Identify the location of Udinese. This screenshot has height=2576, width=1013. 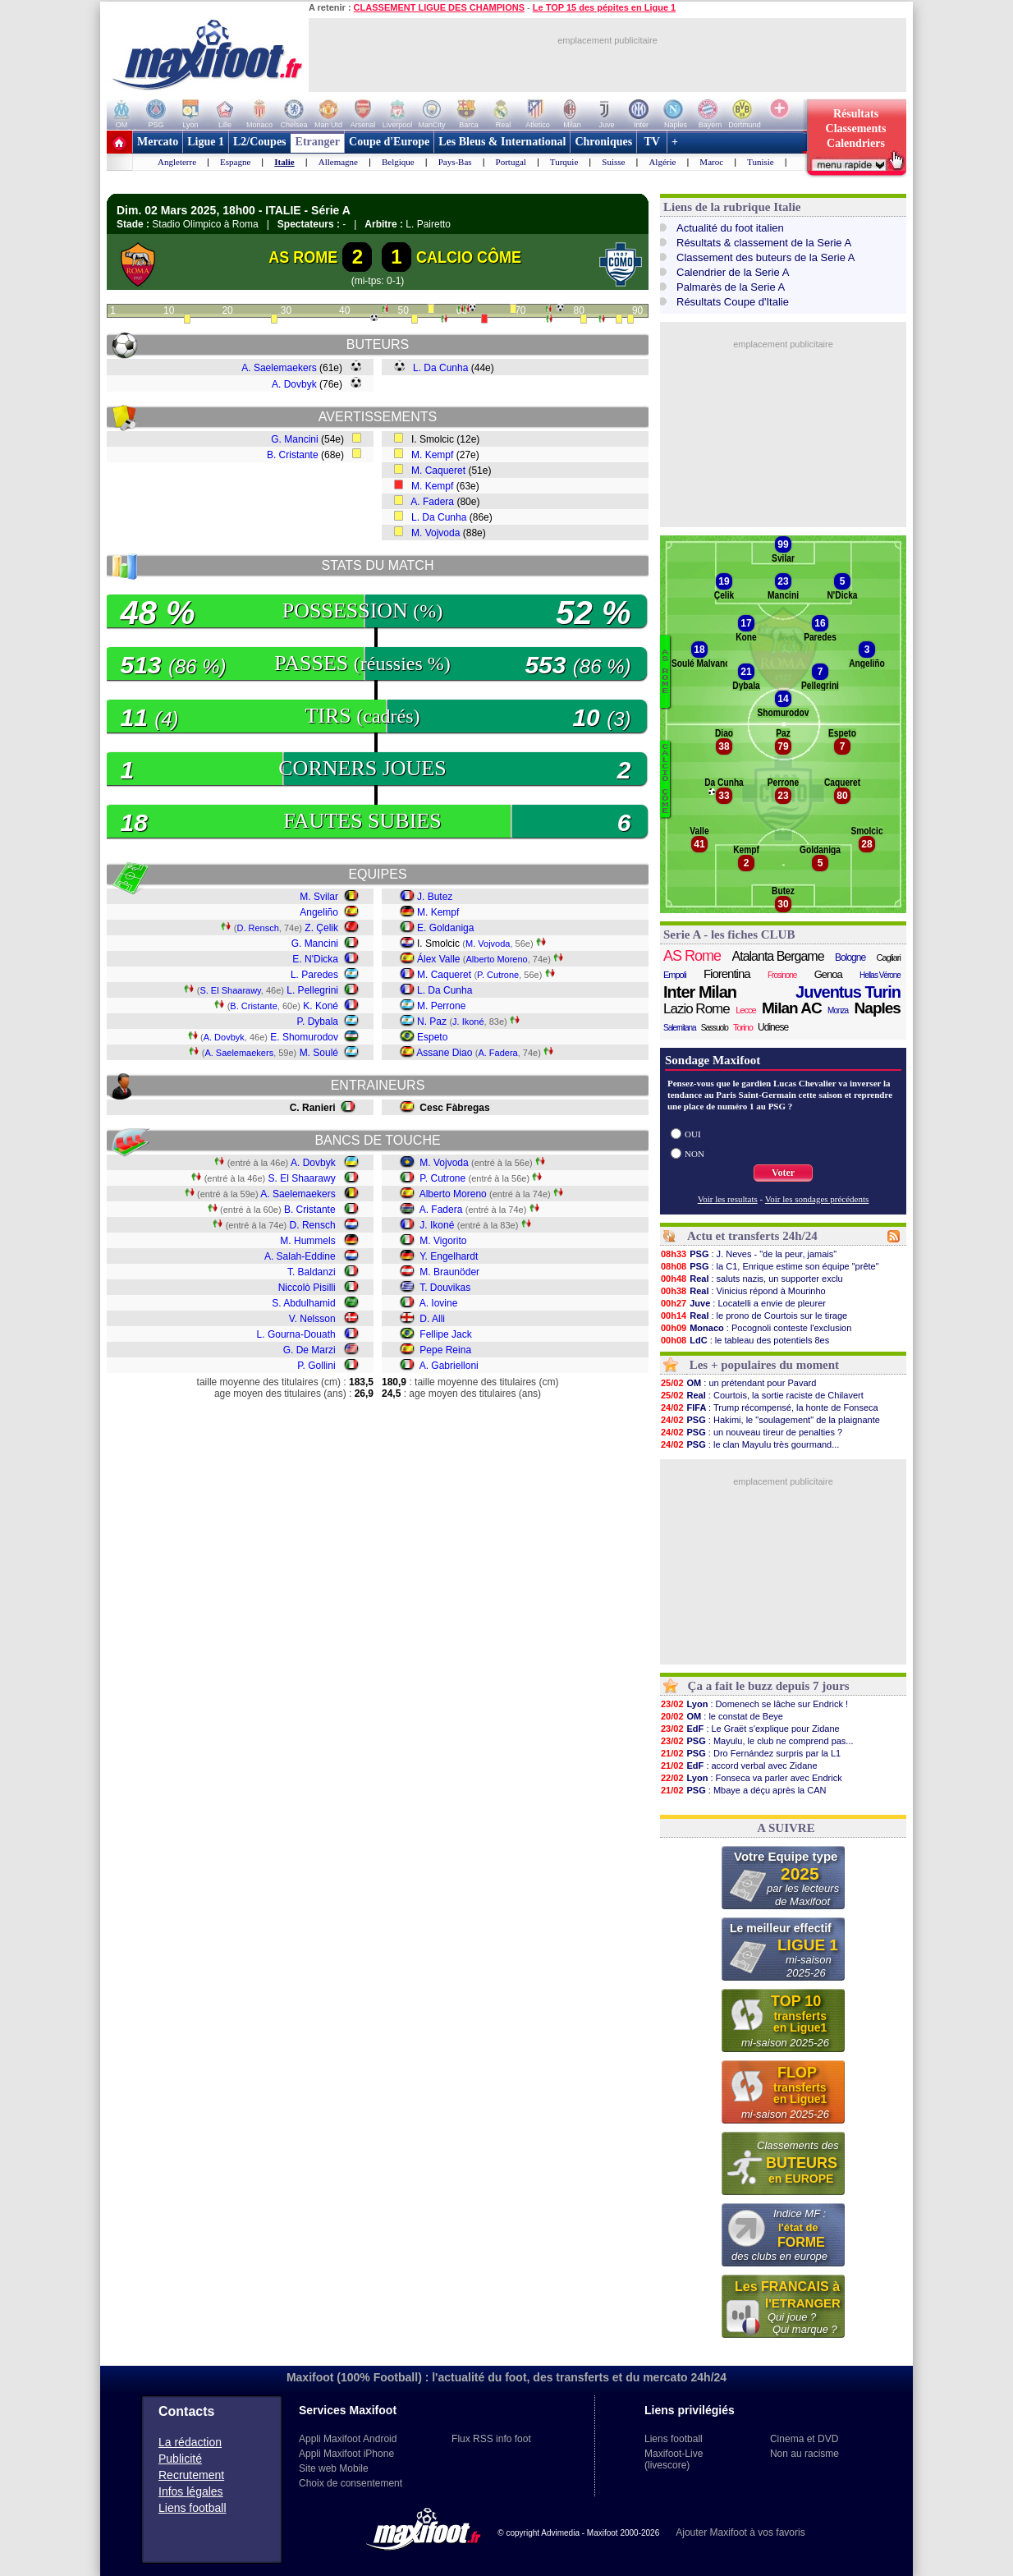
(773, 1027).